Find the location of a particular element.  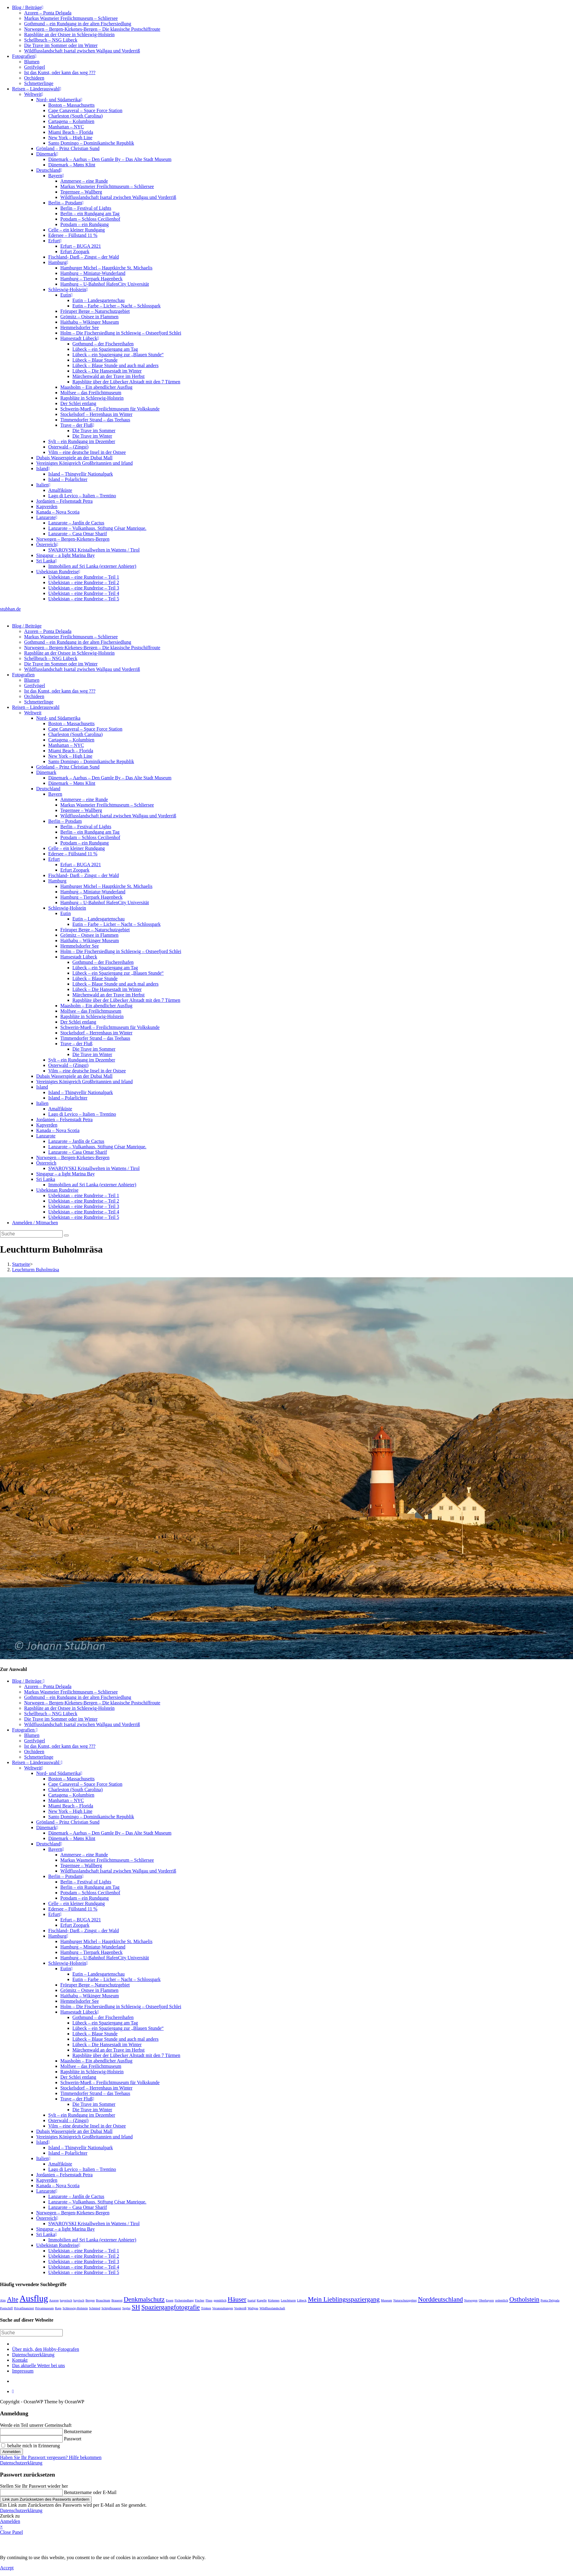

Immobilien auf Sri Lanka (externer Anbieter) is located at coordinates (92, 566).